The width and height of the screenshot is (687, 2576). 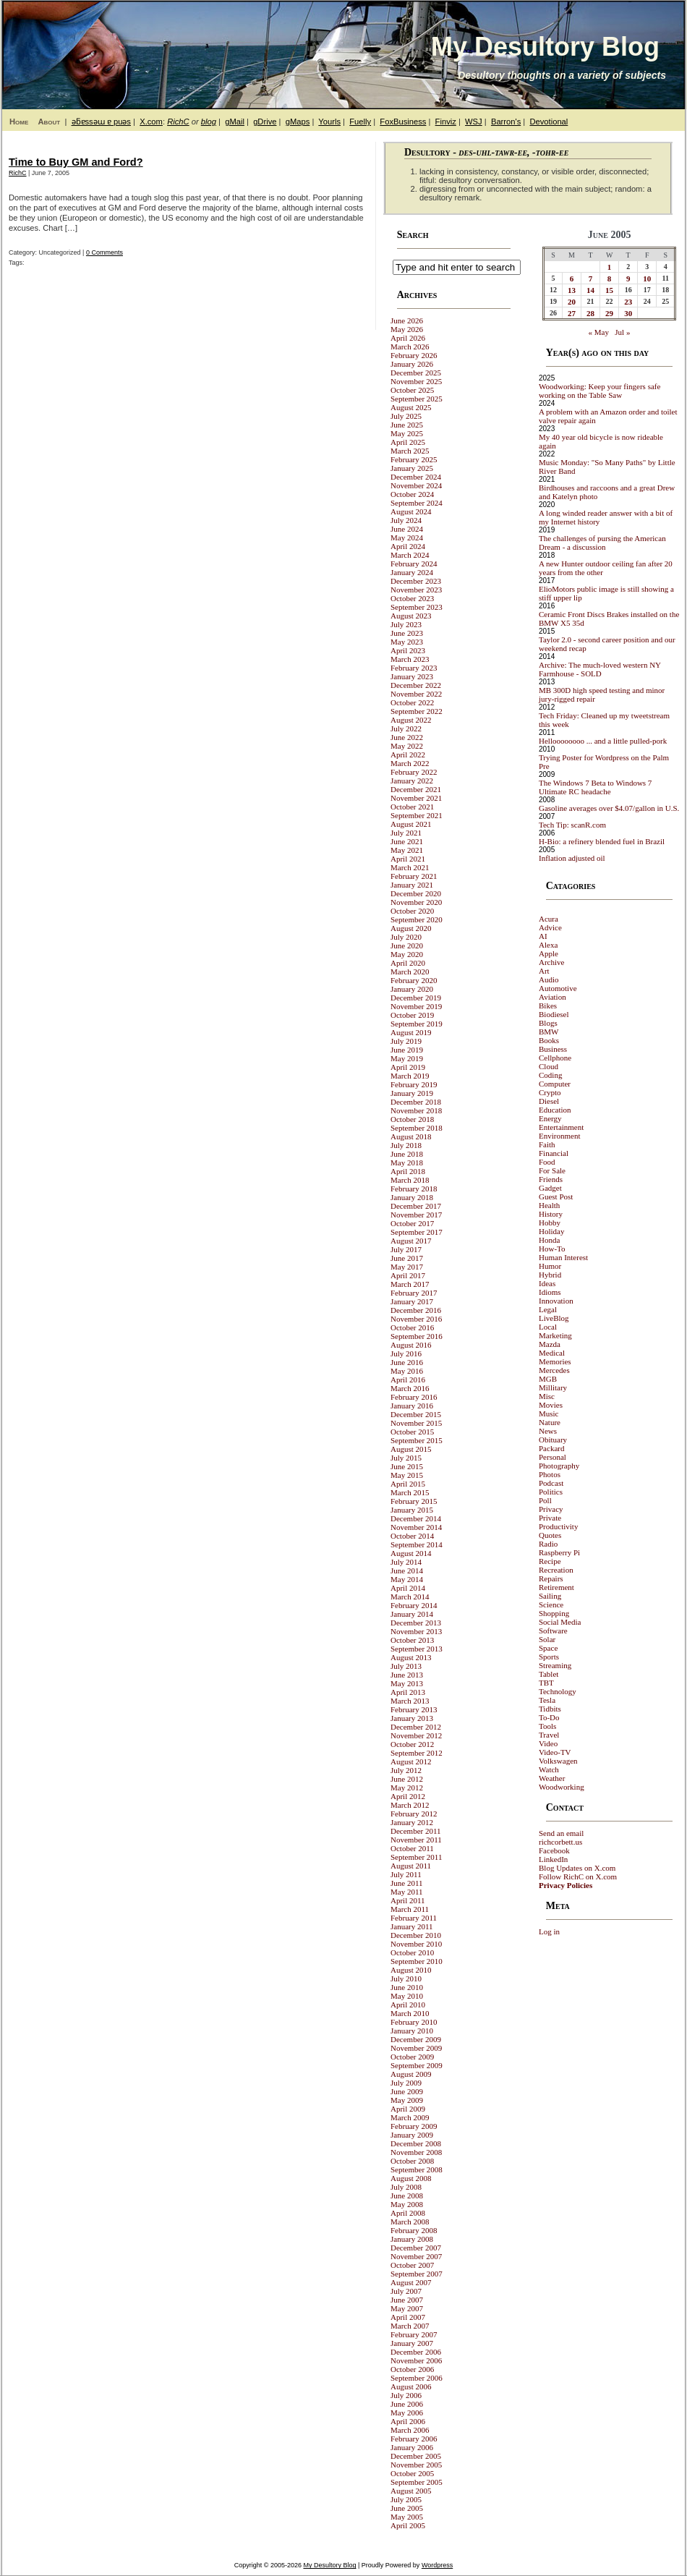 I want to click on 8 [Posts published on June 8, 2005], so click(x=609, y=278).